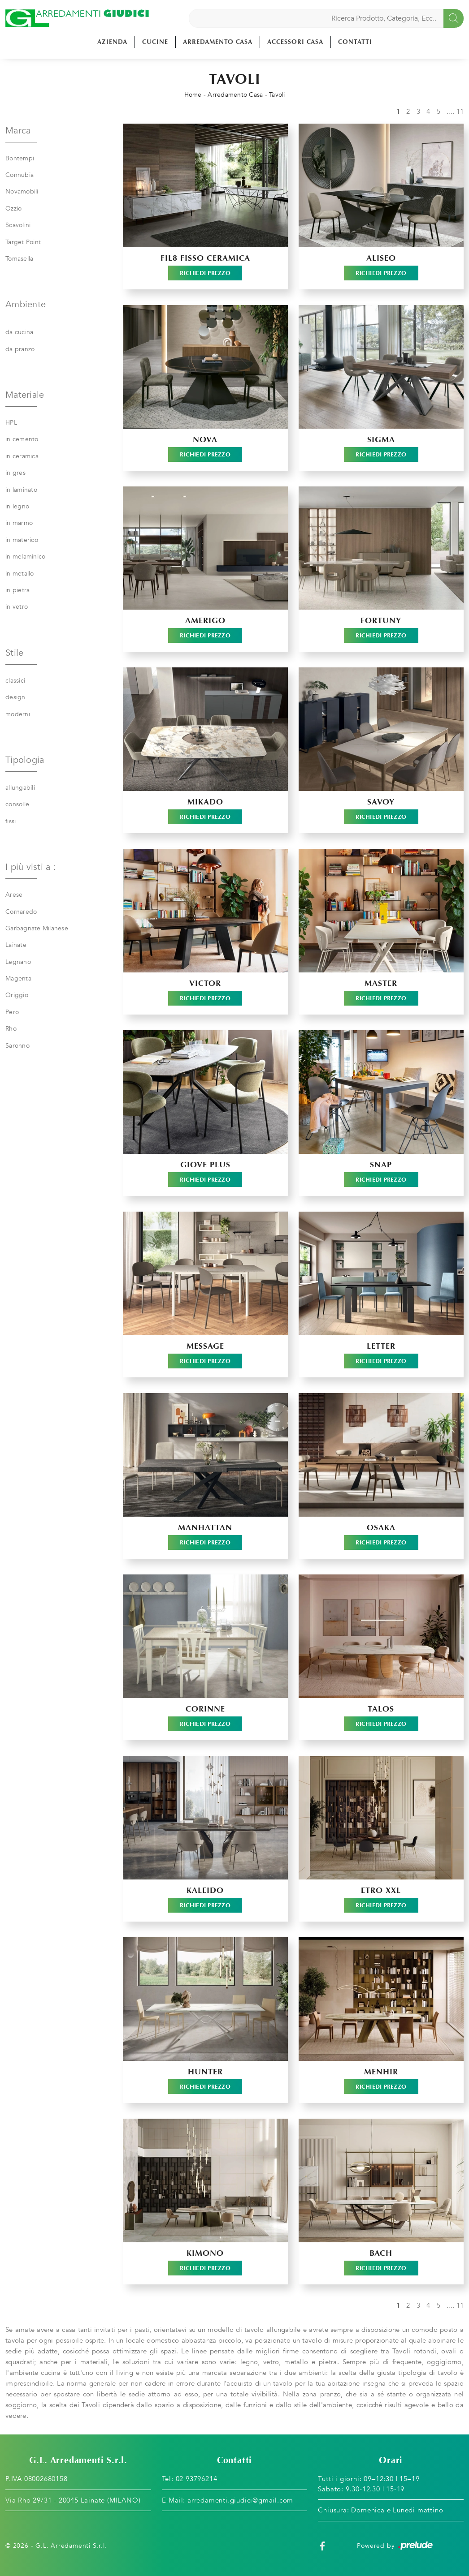 The width and height of the screenshot is (469, 2576). What do you see at coordinates (19, 523) in the screenshot?
I see `in marmo` at bounding box center [19, 523].